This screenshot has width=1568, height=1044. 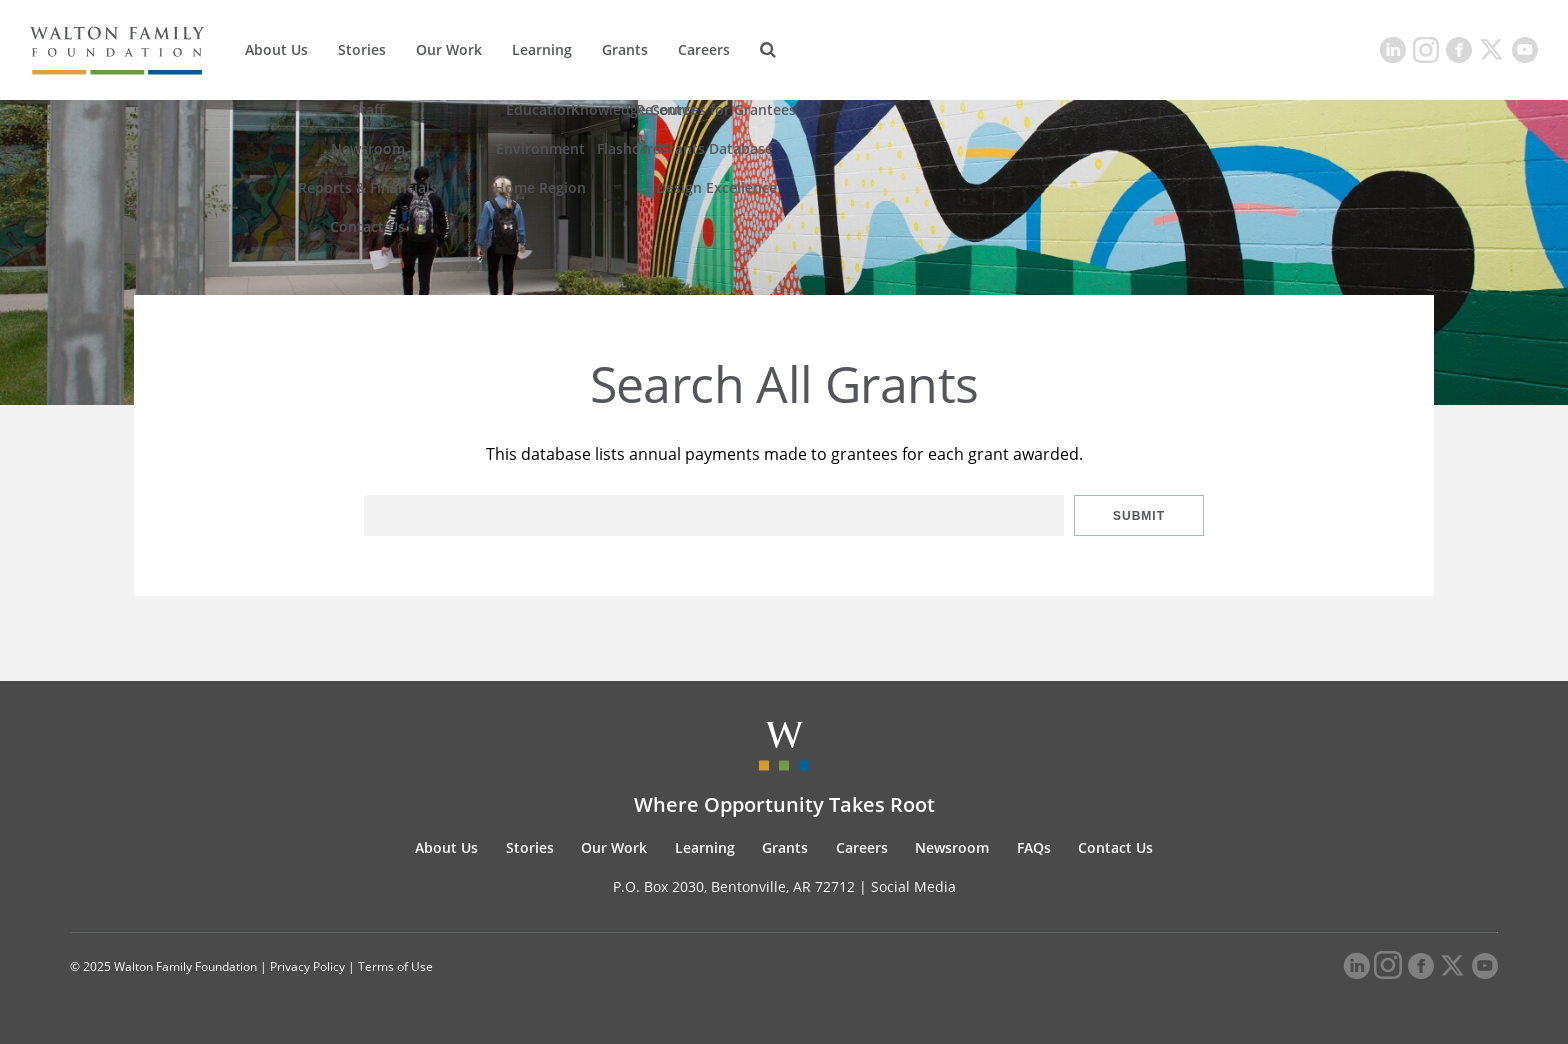 I want to click on [Search], so click(x=768, y=50).